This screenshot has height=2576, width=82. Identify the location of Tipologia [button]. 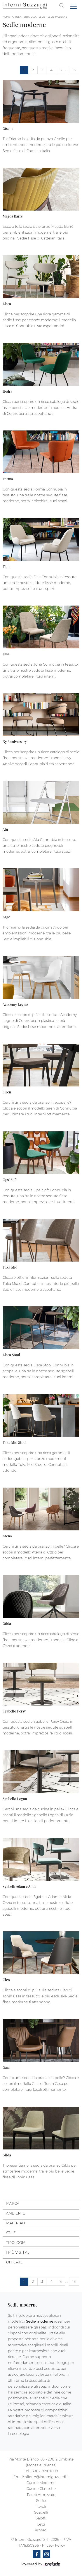
(15, 2243).